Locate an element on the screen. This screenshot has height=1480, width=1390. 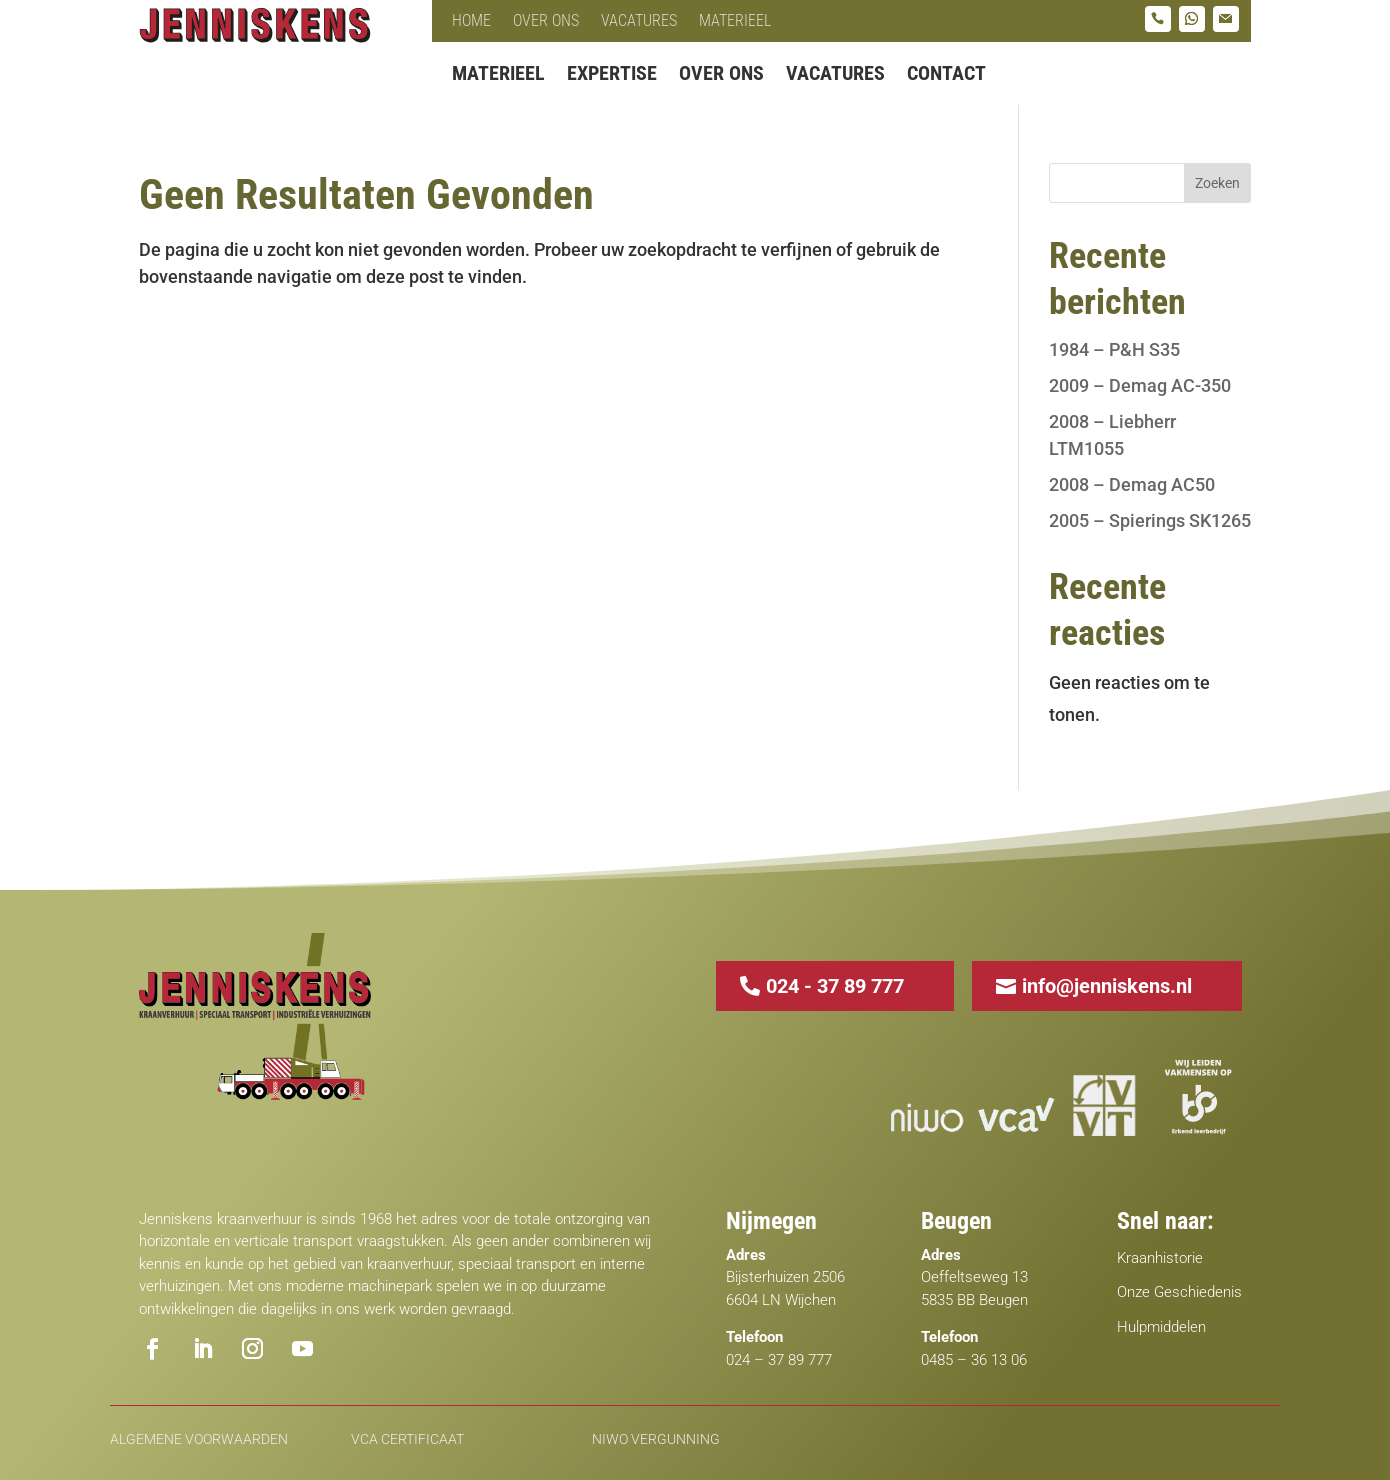
2008 – Demag AC50 is located at coordinates (1132, 484).